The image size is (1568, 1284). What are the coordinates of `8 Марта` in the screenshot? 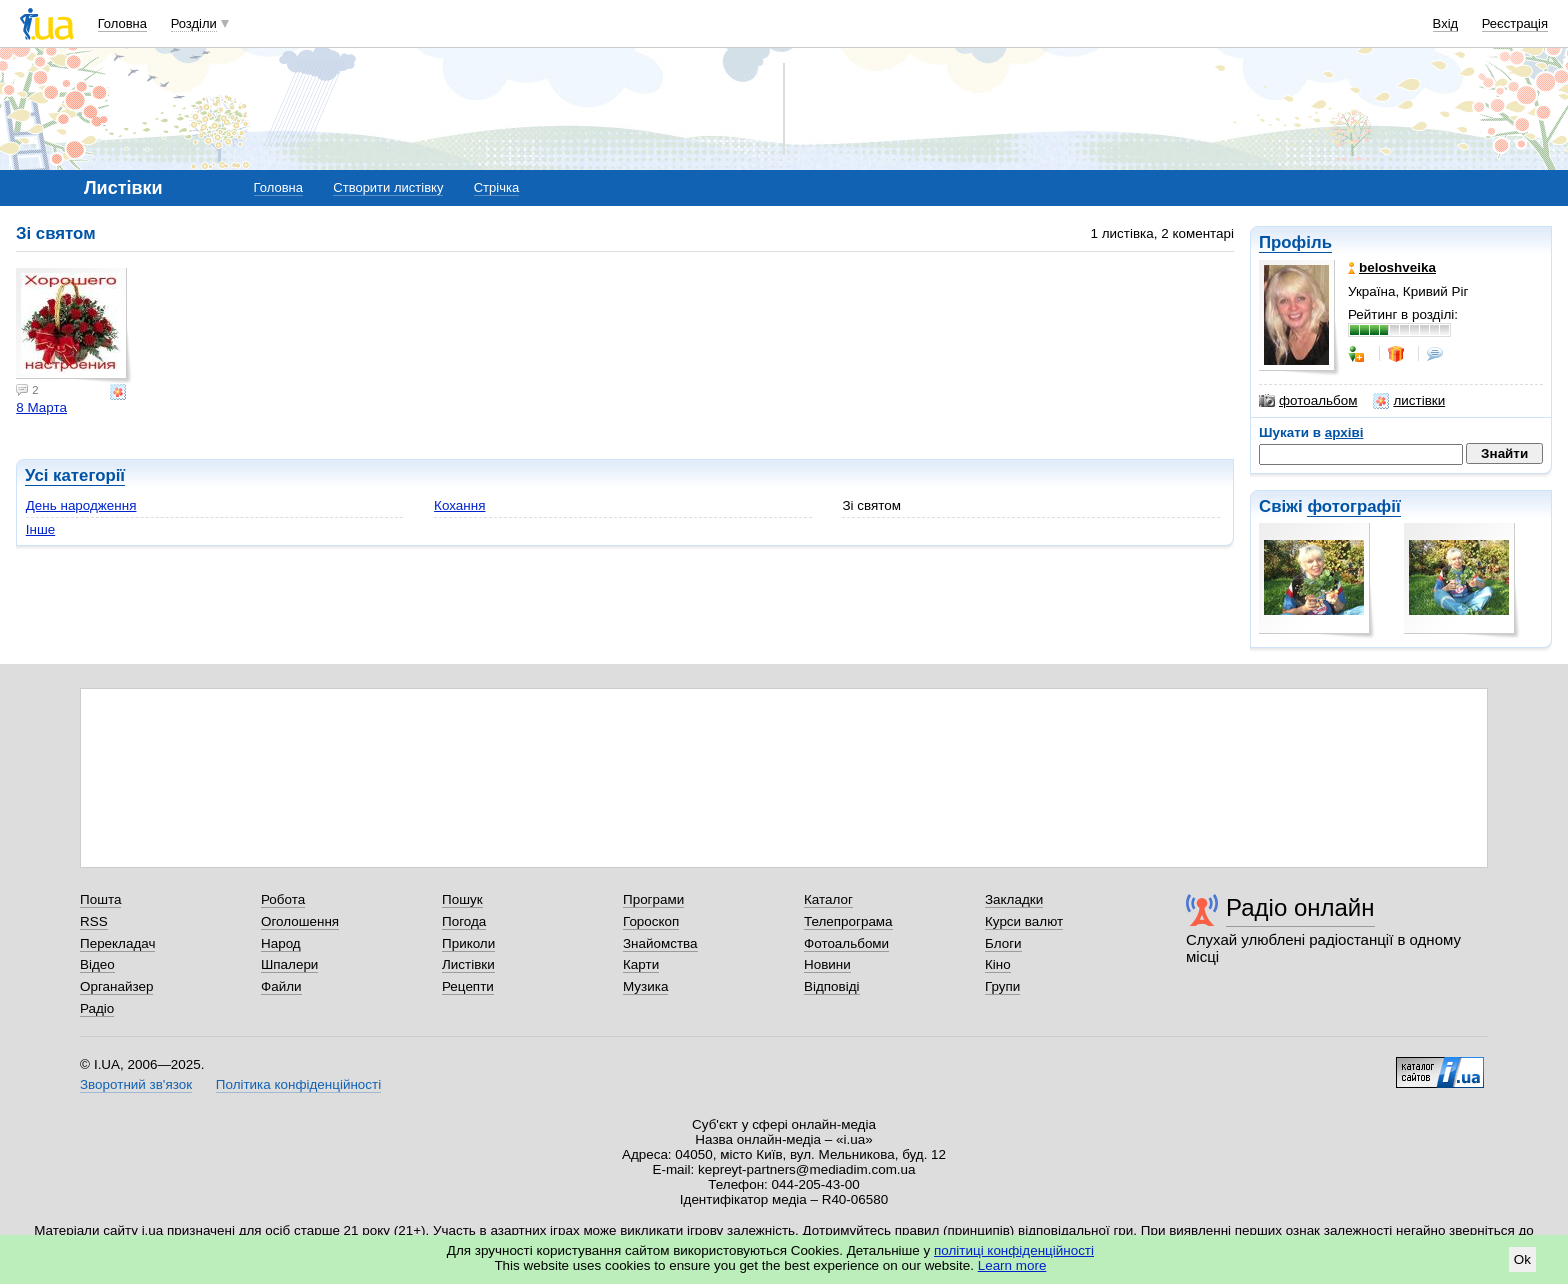 It's located at (41, 407).